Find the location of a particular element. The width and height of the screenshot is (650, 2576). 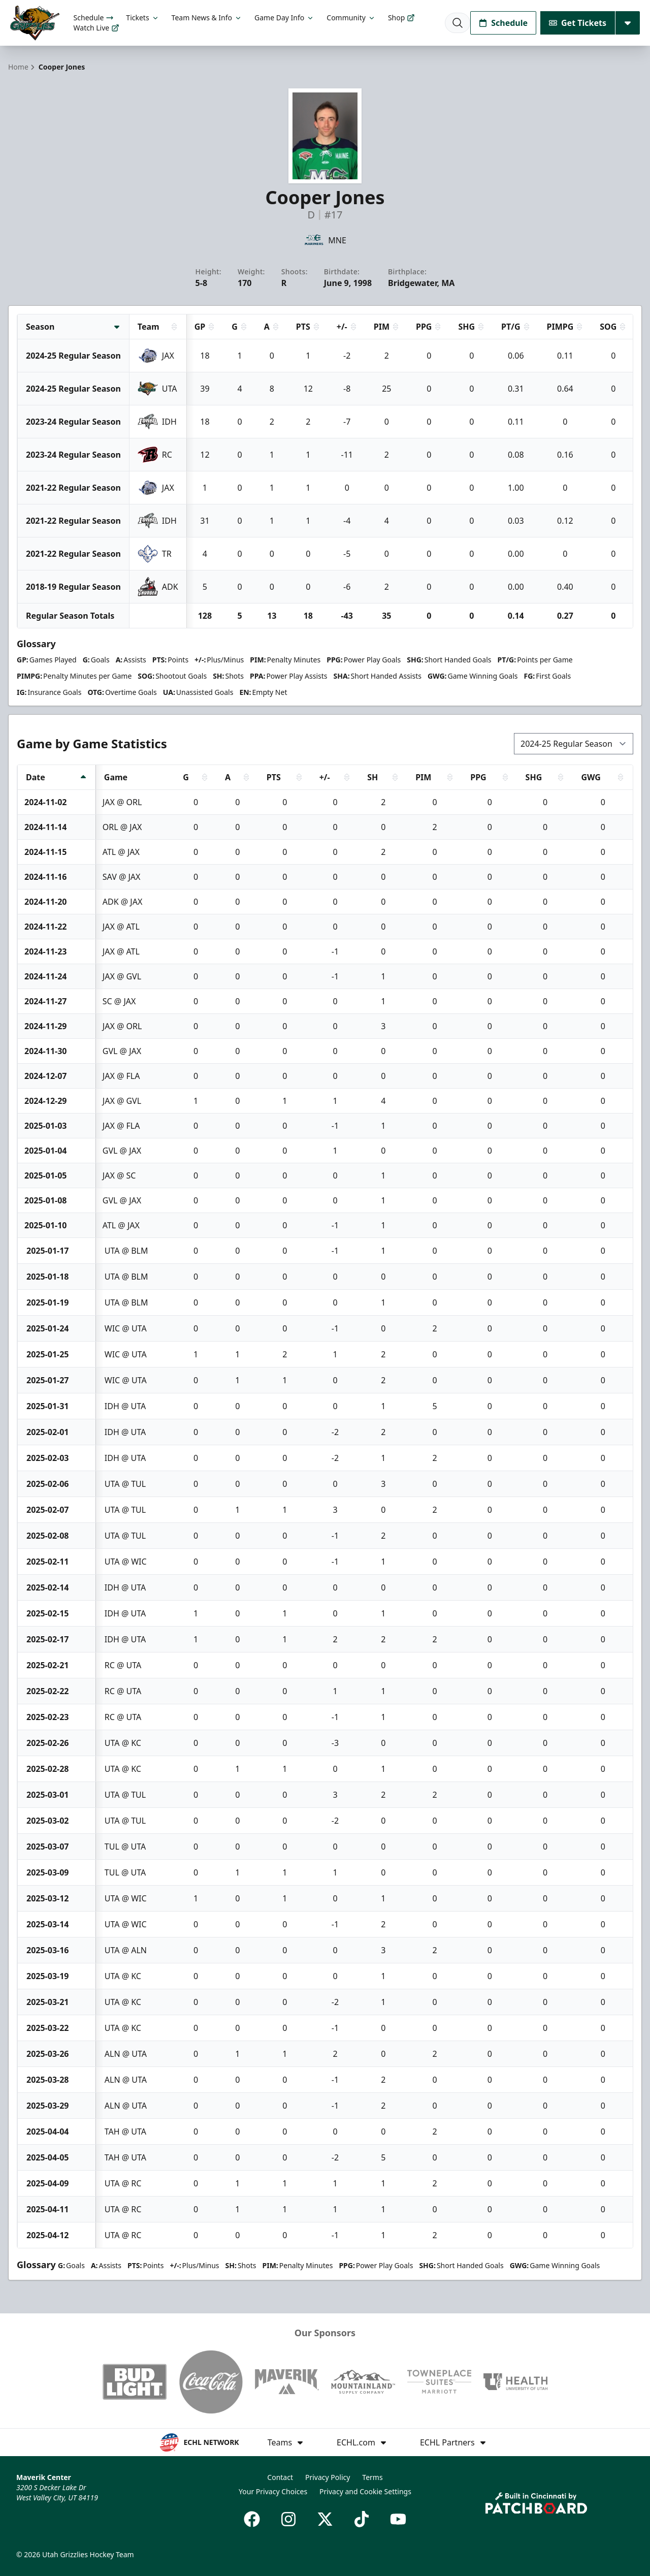

Get Tickets is located at coordinates (577, 22).